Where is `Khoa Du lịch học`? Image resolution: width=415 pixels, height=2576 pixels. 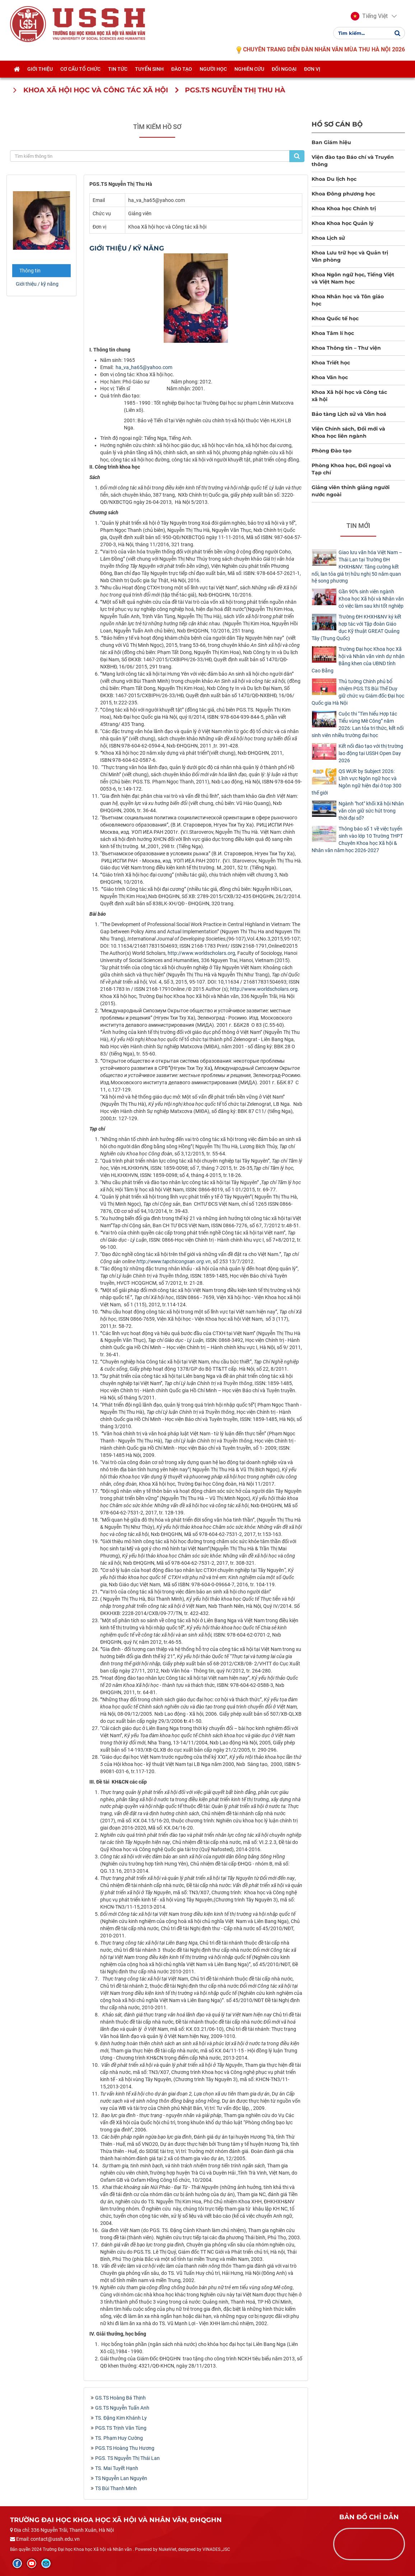
Khoa Du lịch học is located at coordinates (334, 179).